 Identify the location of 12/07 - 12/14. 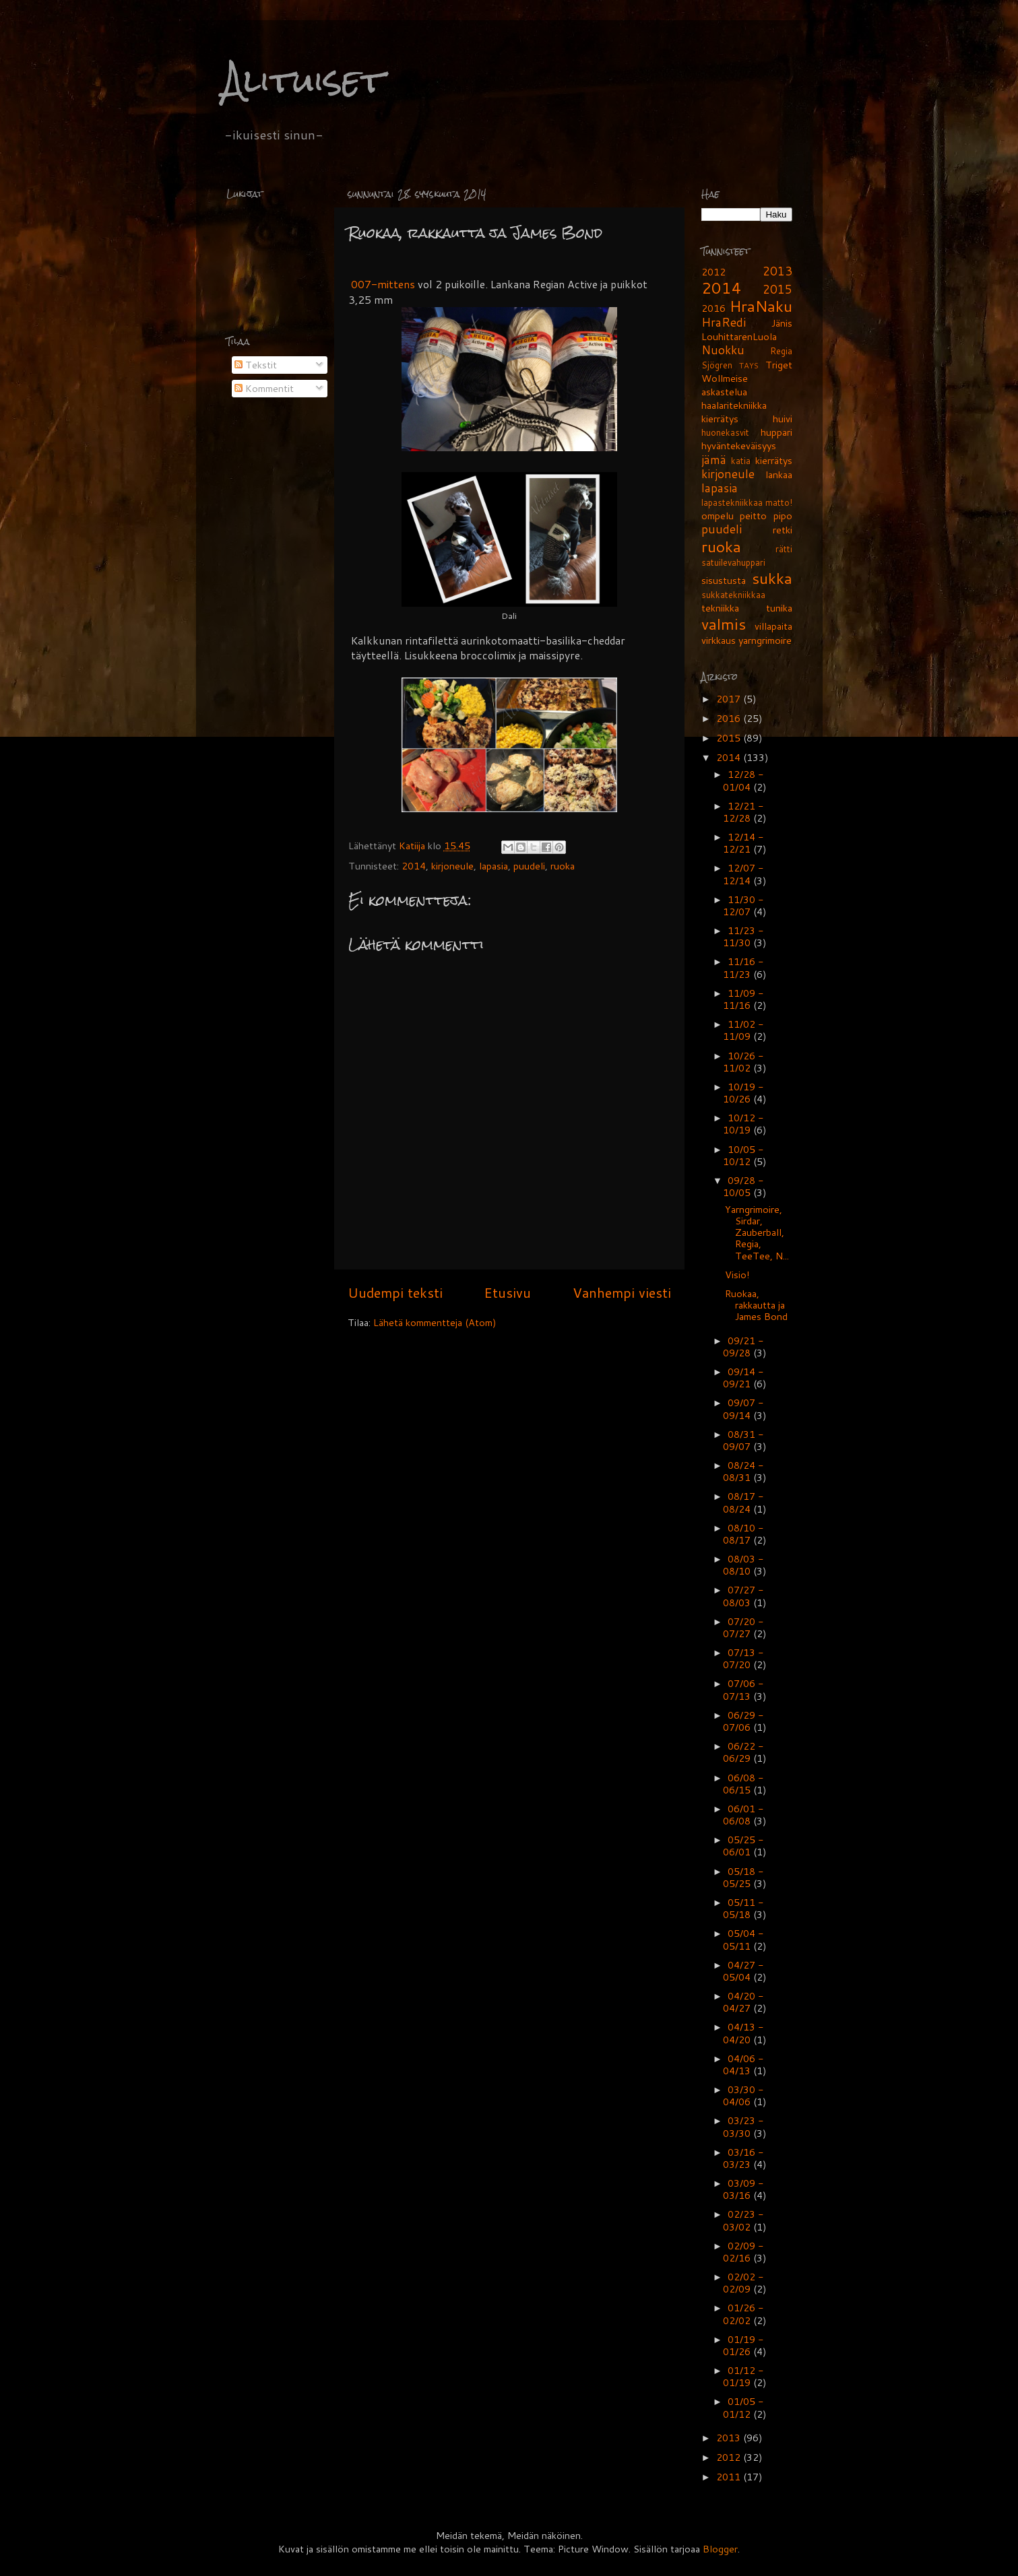
(743, 874).